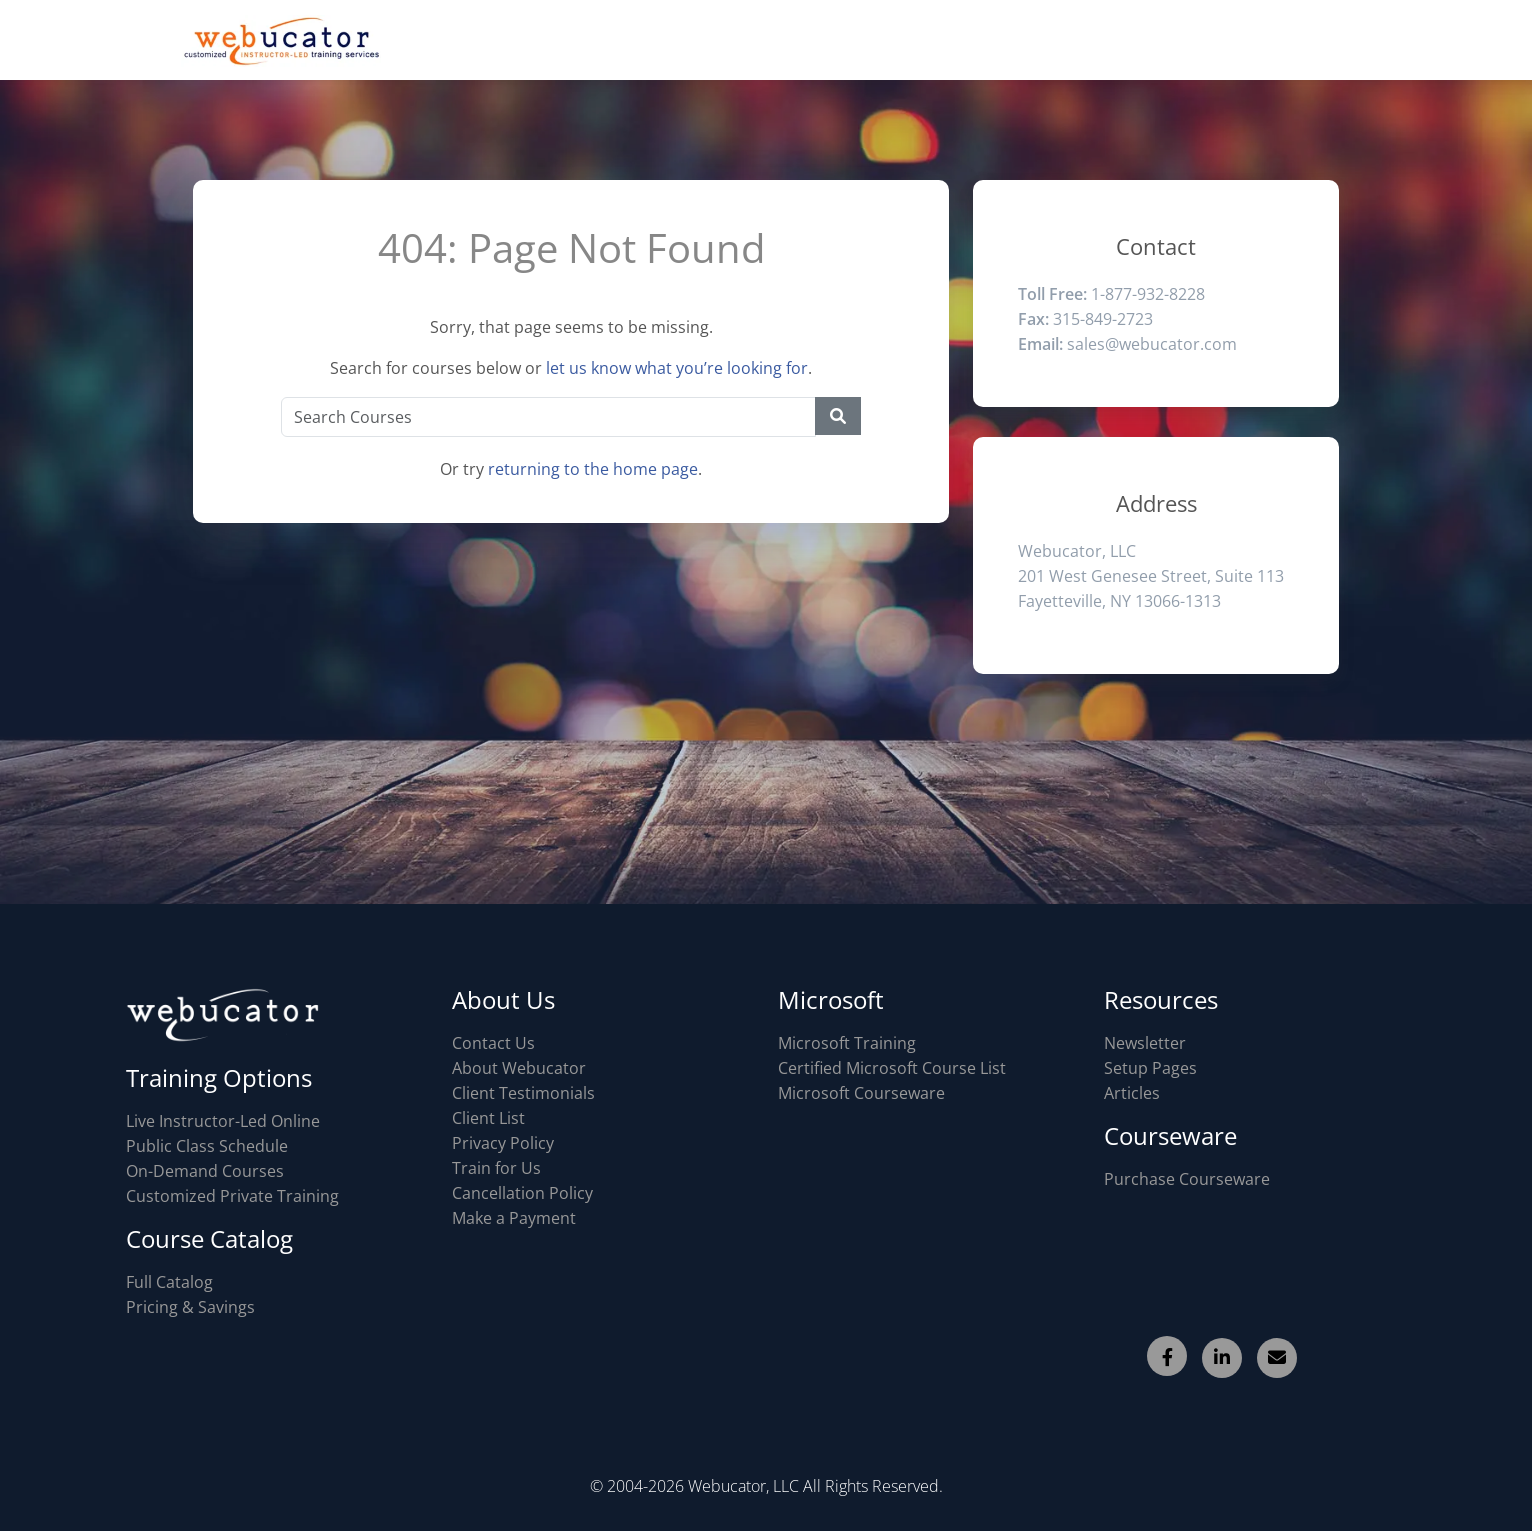  I want to click on Newsletter, so click(1145, 1043).